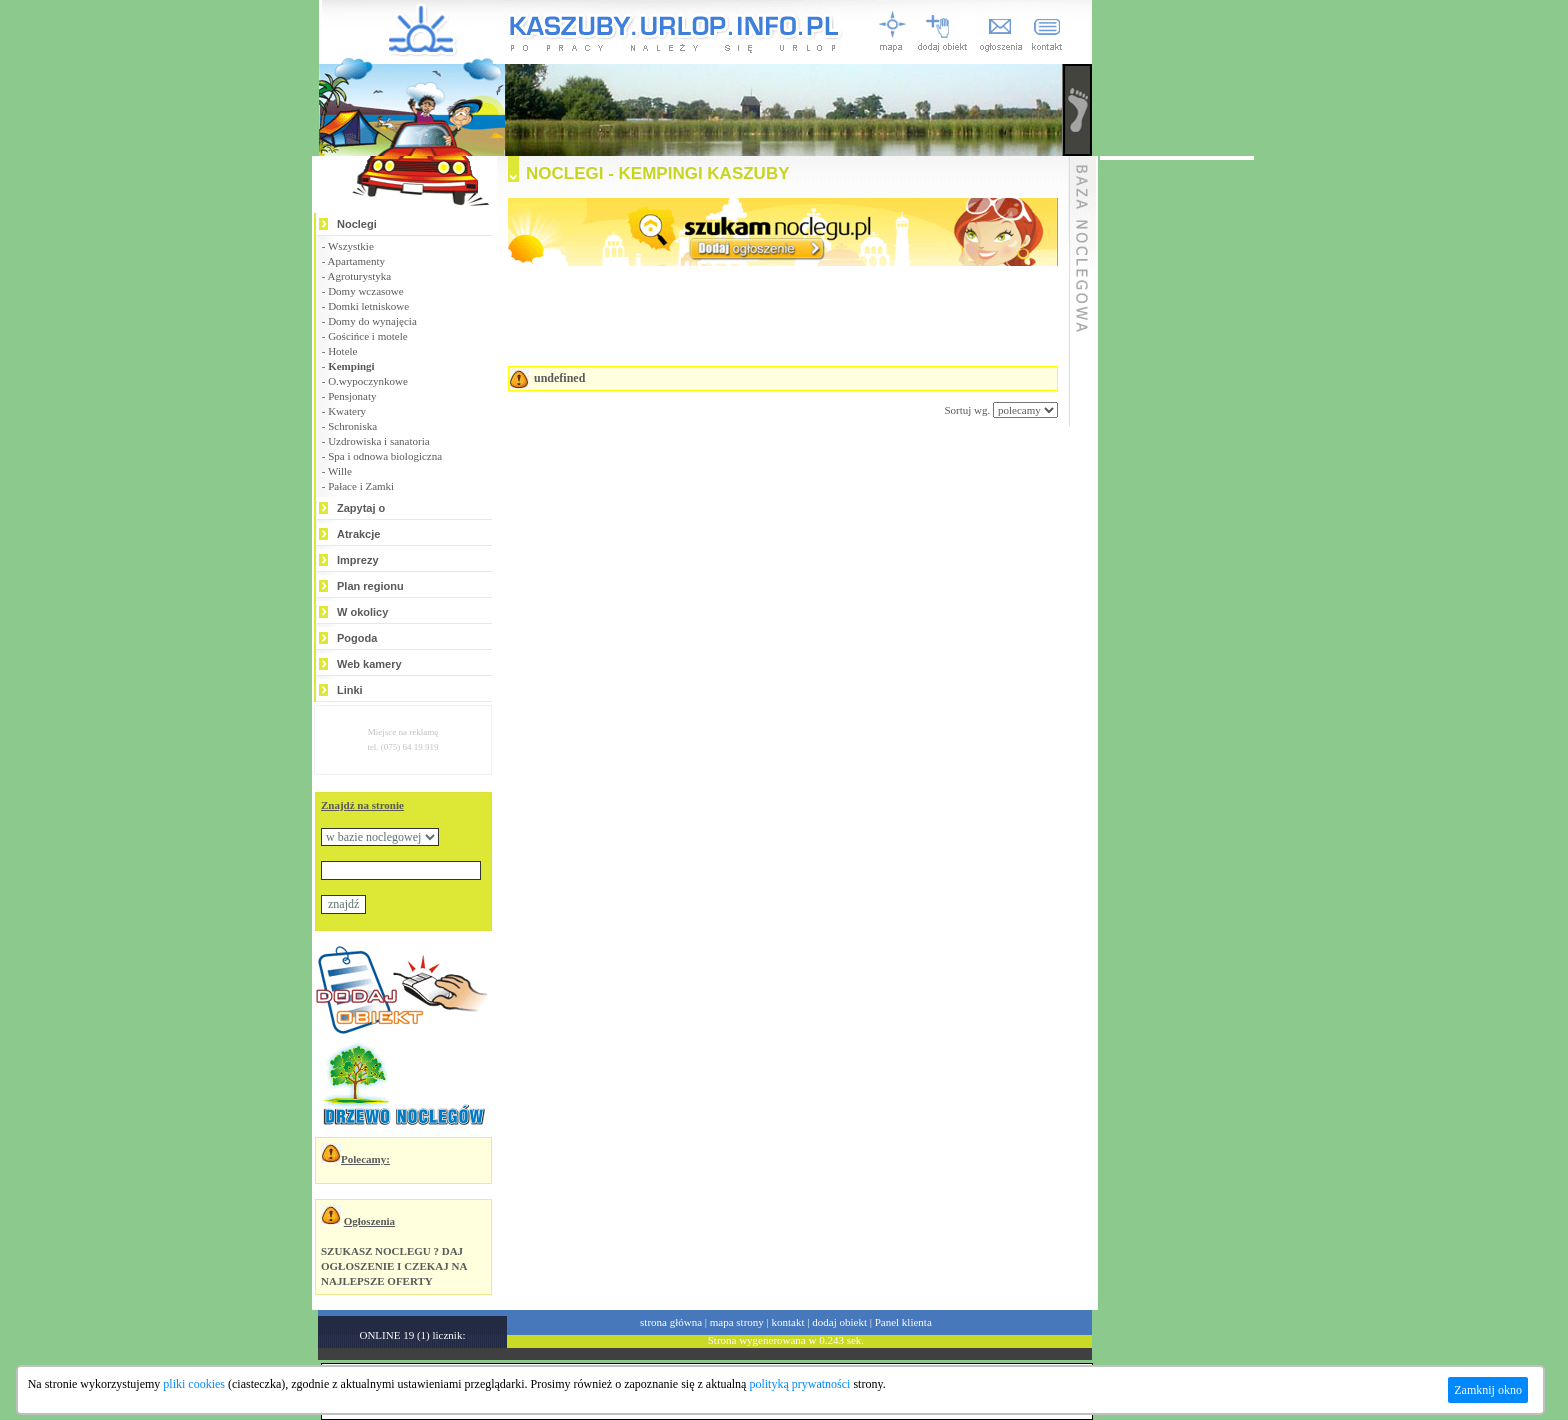 The image size is (1568, 1420). What do you see at coordinates (839, 1322) in the screenshot?
I see `dodaj obiekt` at bounding box center [839, 1322].